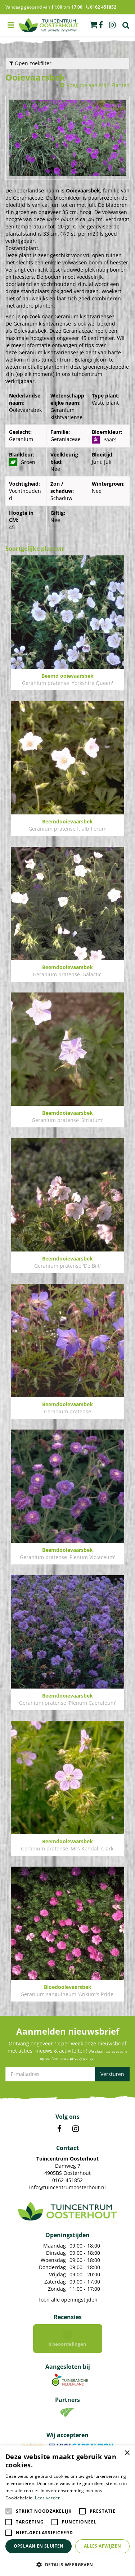 This screenshot has width=135, height=2576. What do you see at coordinates (59, 2128) in the screenshot?
I see `FB` at bounding box center [59, 2128].